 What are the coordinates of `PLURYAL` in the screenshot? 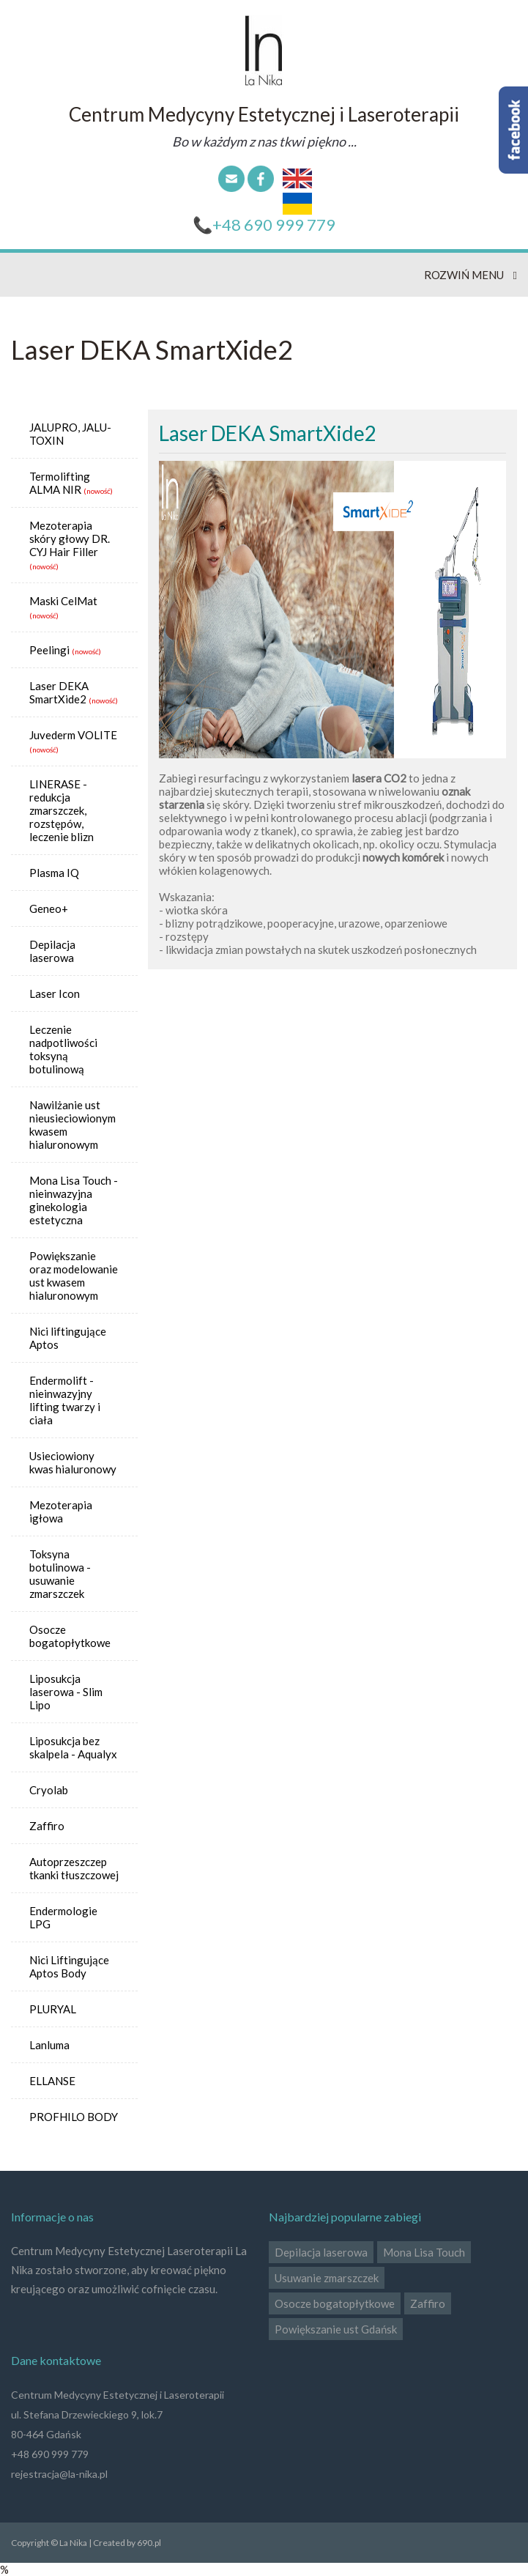 It's located at (52, 2009).